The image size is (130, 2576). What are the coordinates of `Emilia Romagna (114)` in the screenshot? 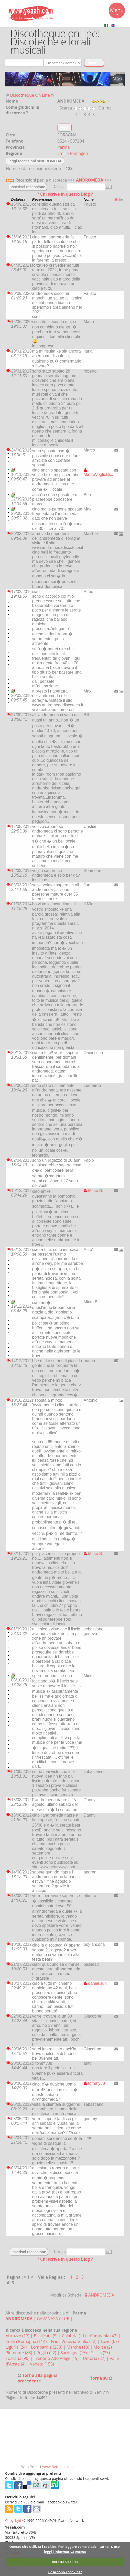 It's located at (27, 2341).